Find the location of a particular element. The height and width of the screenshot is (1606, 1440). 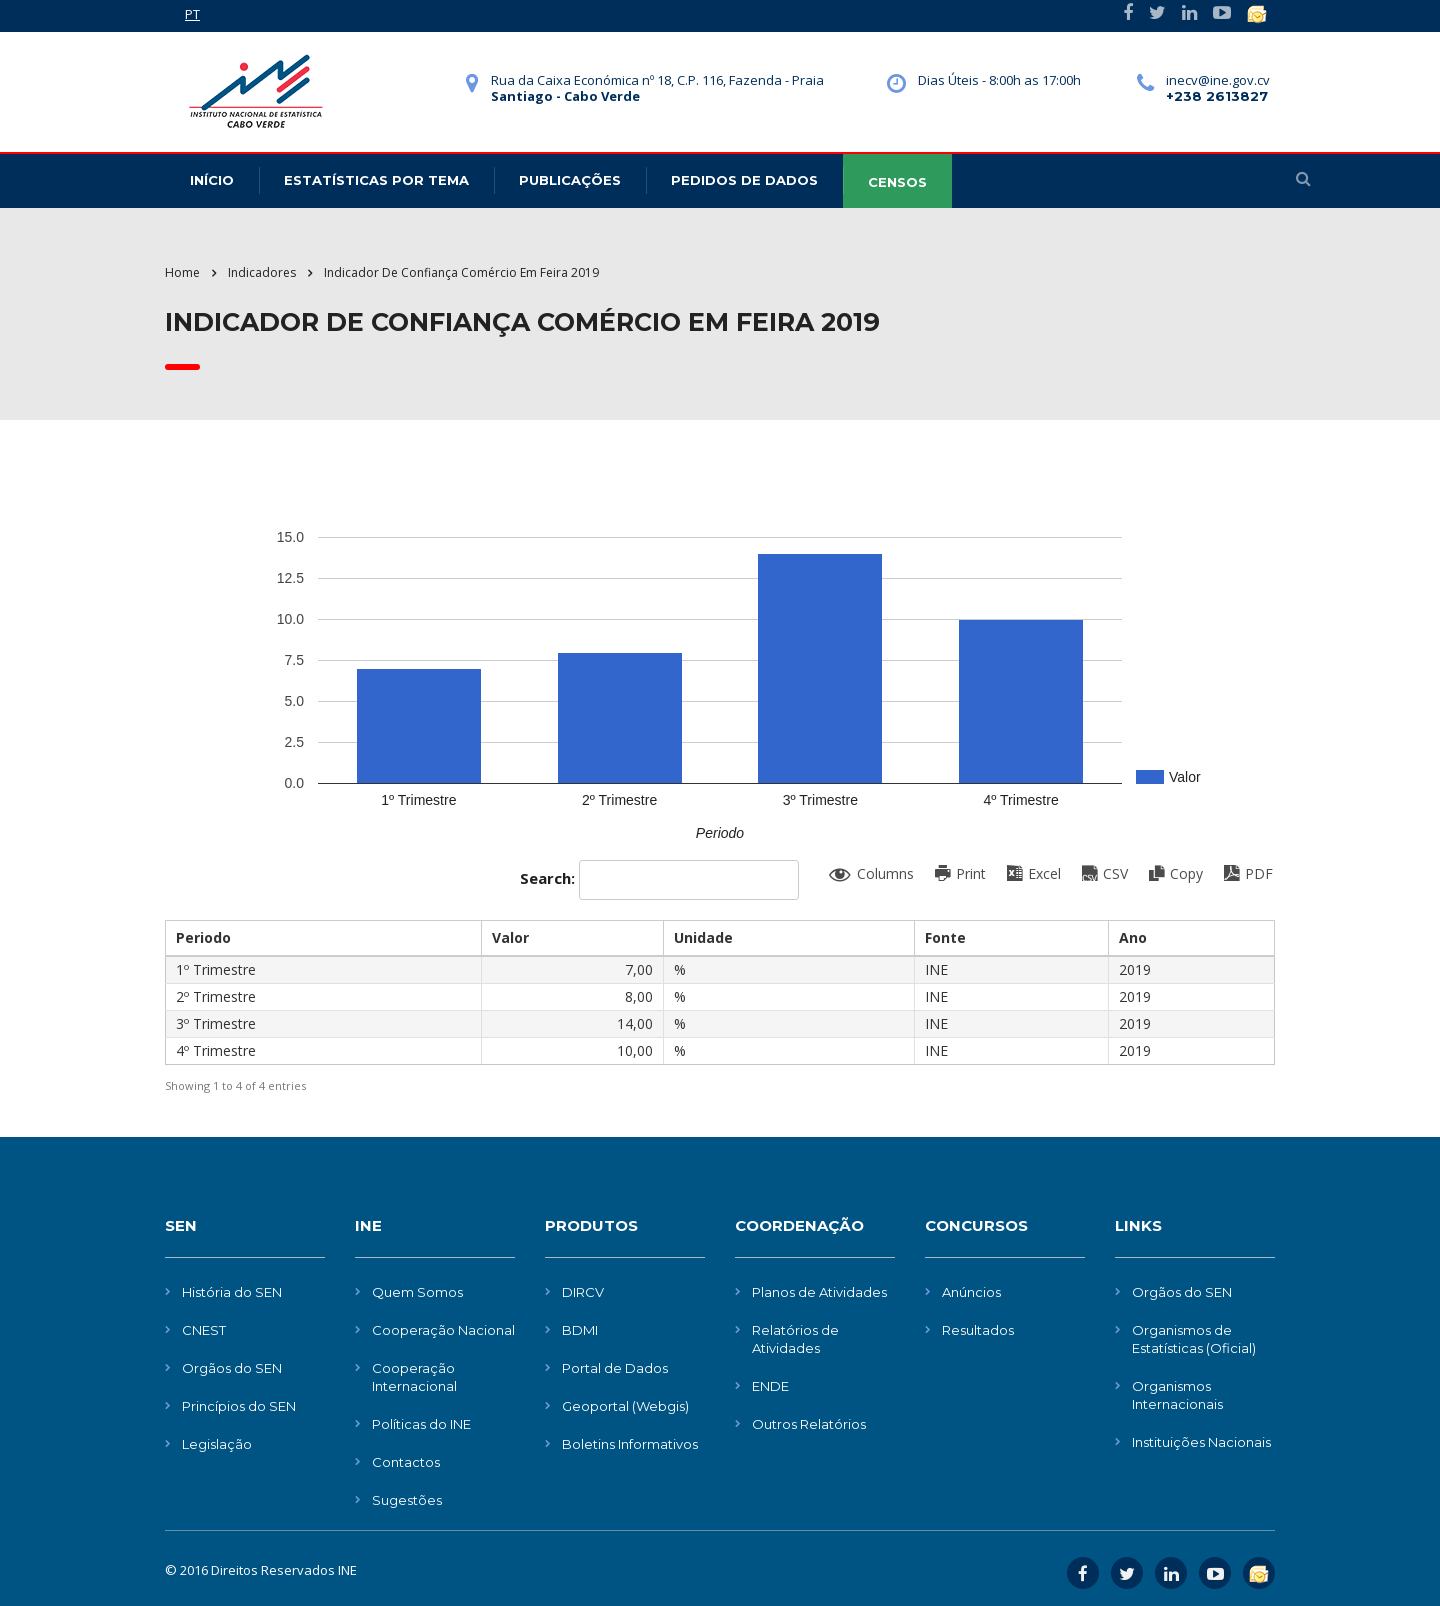

PT is located at coordinates (192, 14).